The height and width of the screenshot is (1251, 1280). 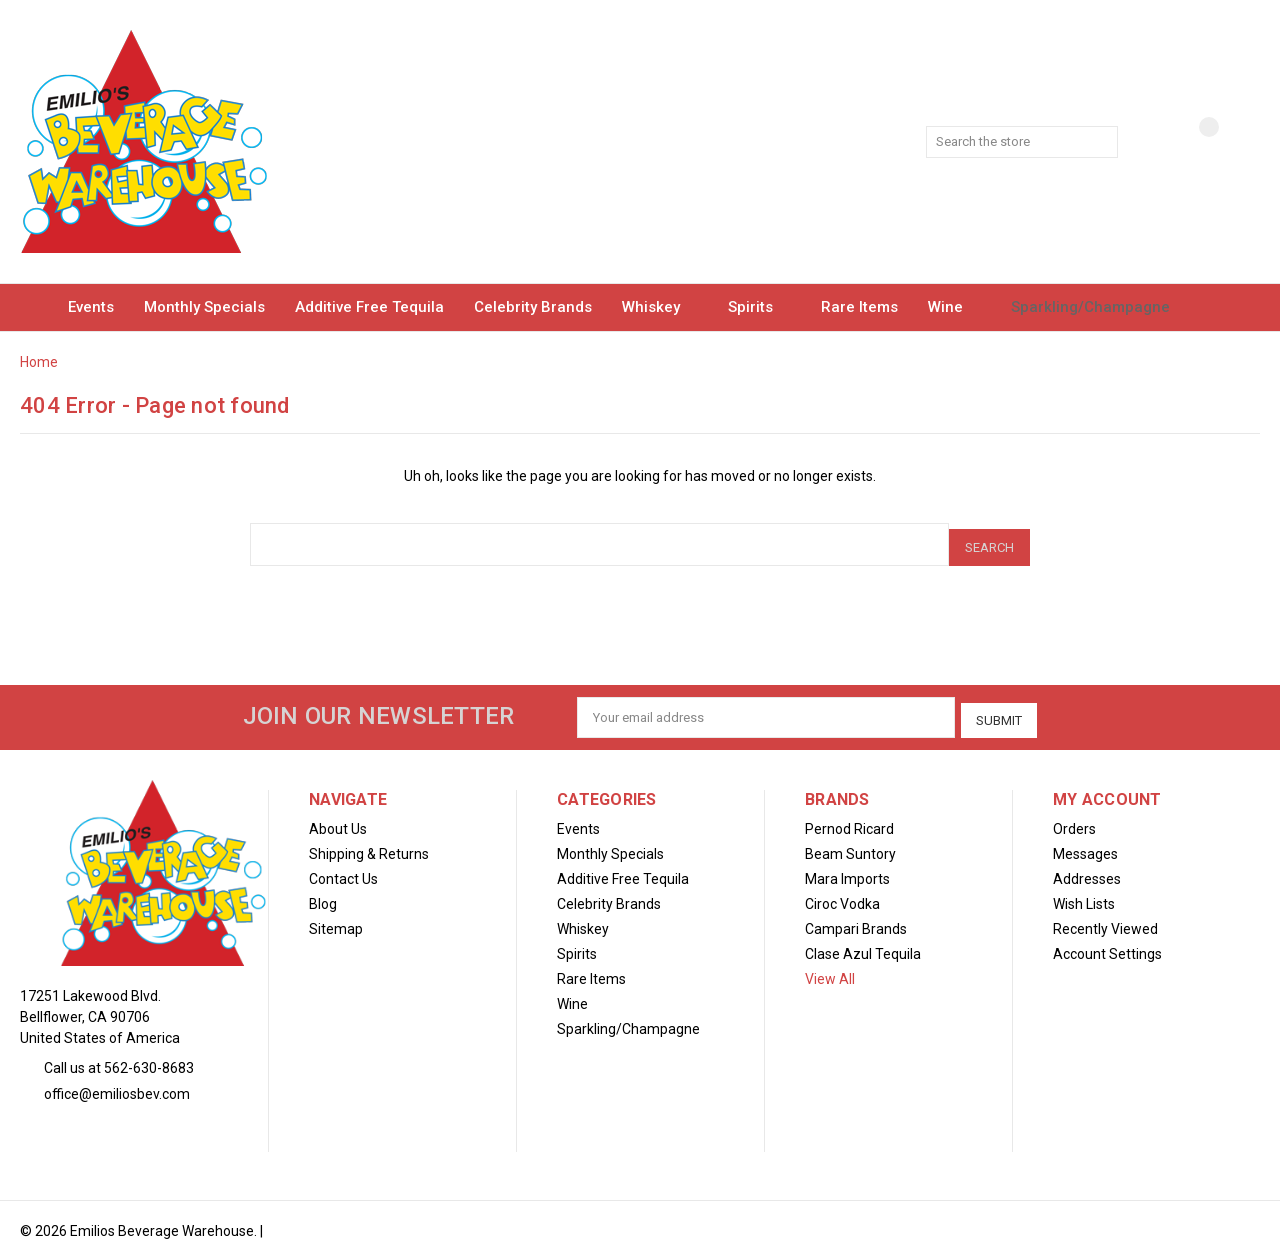 What do you see at coordinates (369, 307) in the screenshot?
I see `Additive Free Tequila` at bounding box center [369, 307].